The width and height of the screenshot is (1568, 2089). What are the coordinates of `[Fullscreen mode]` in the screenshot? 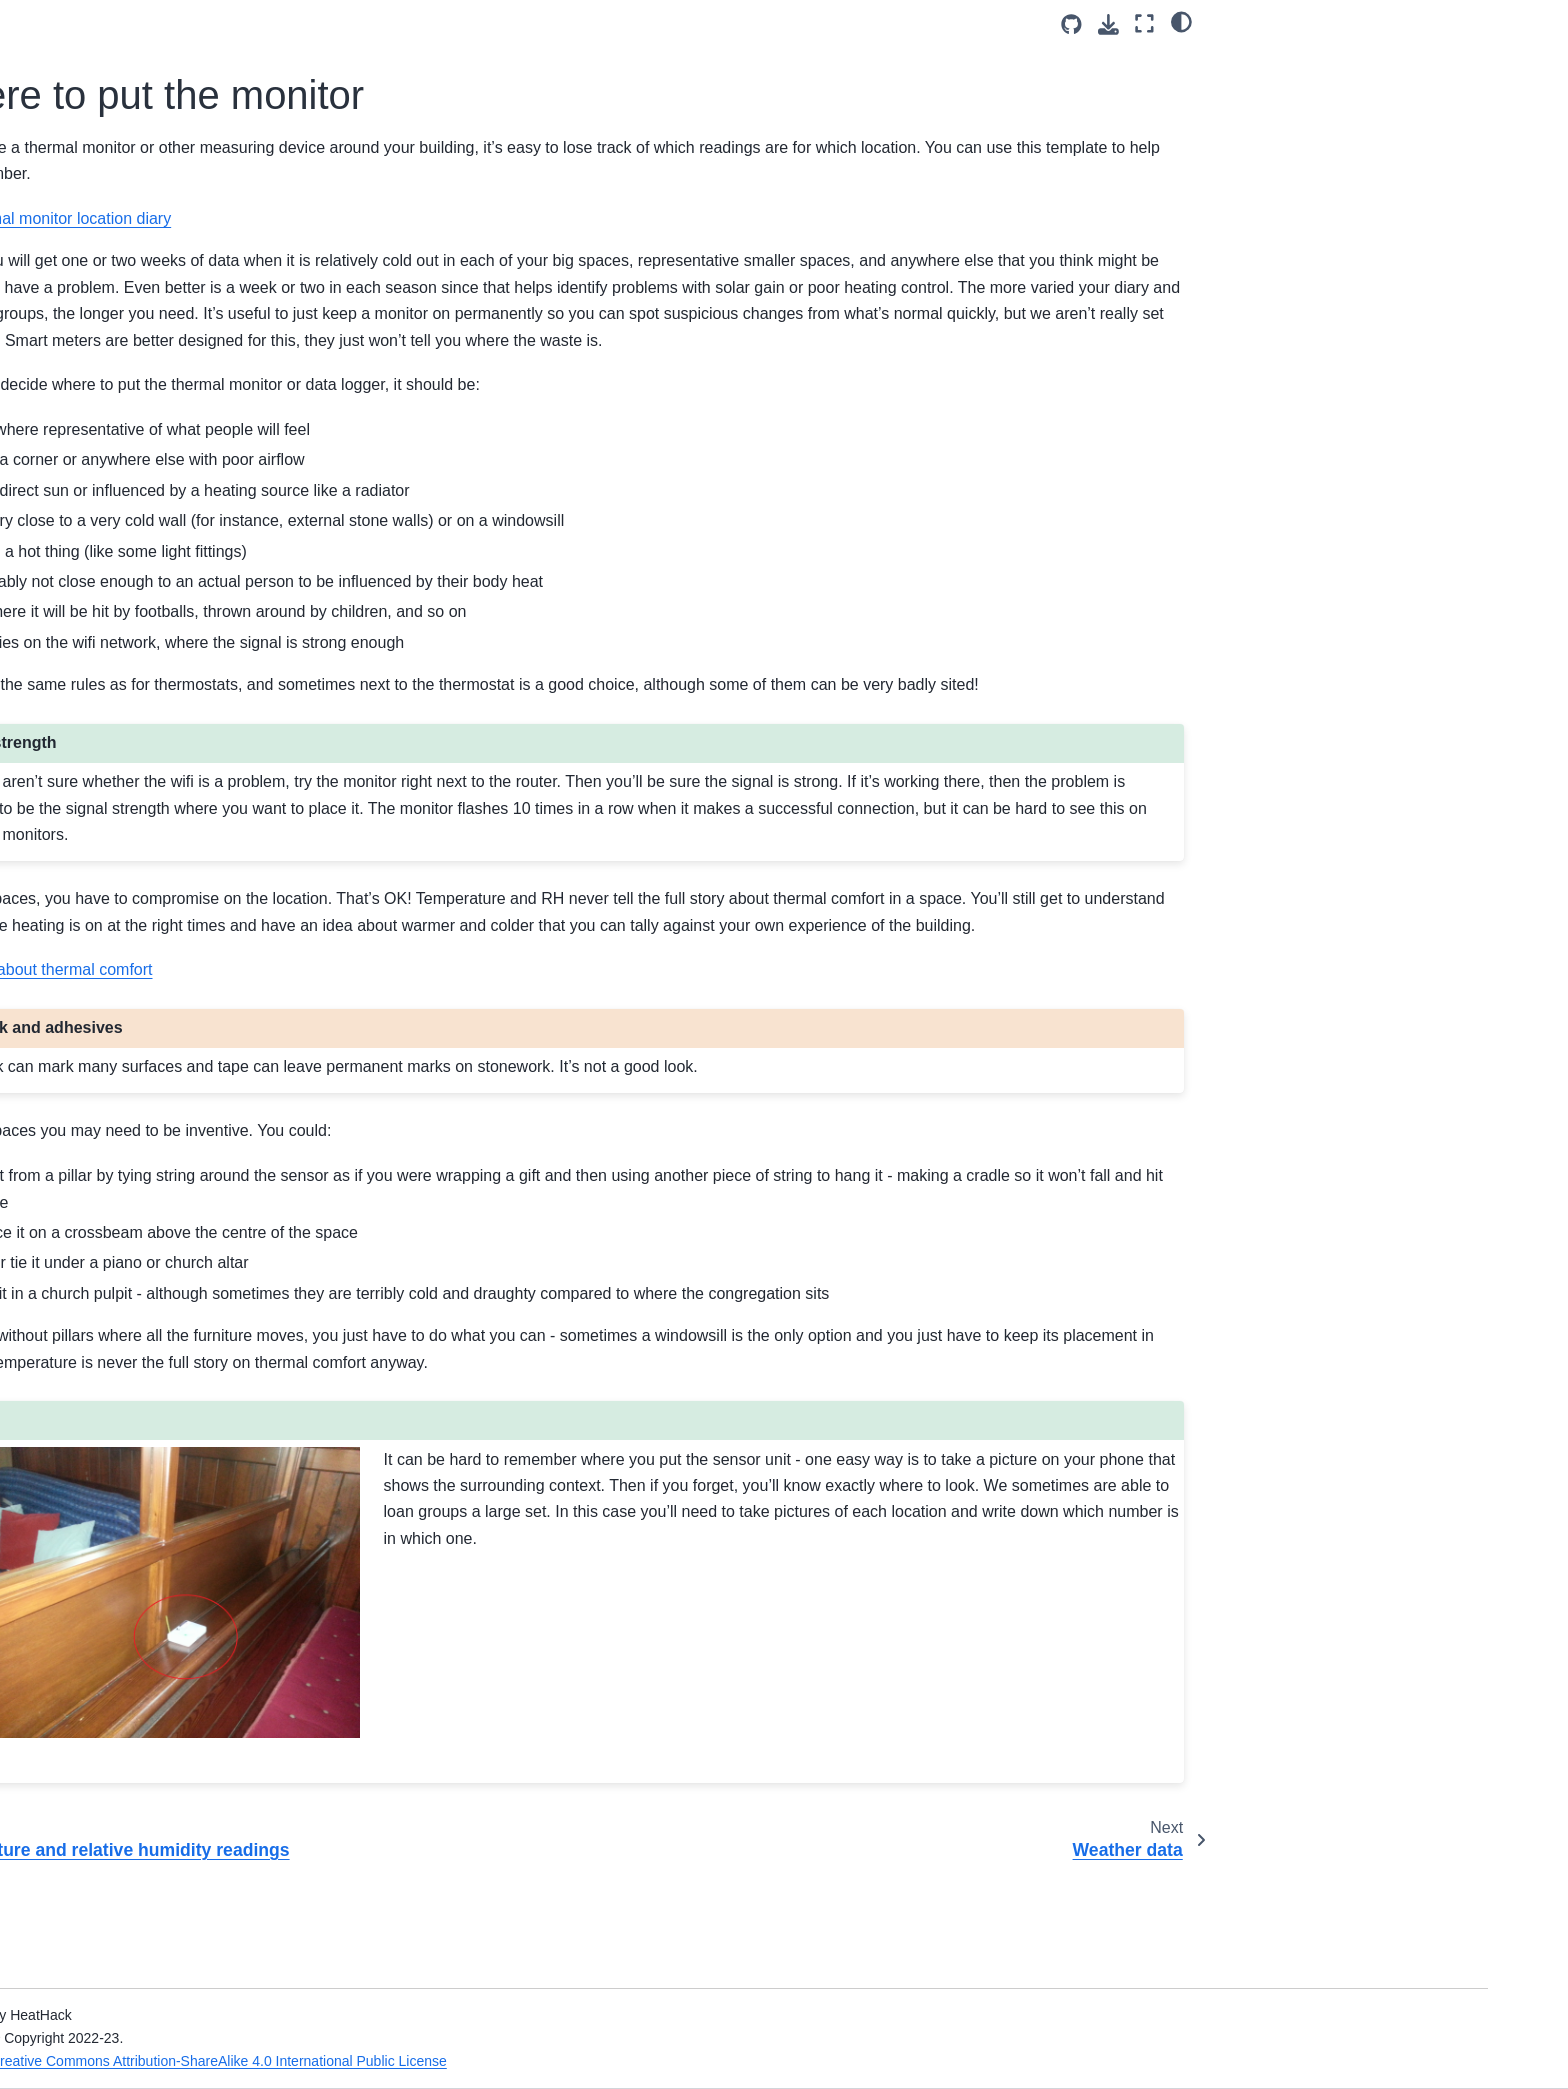 It's located at (1144, 23).